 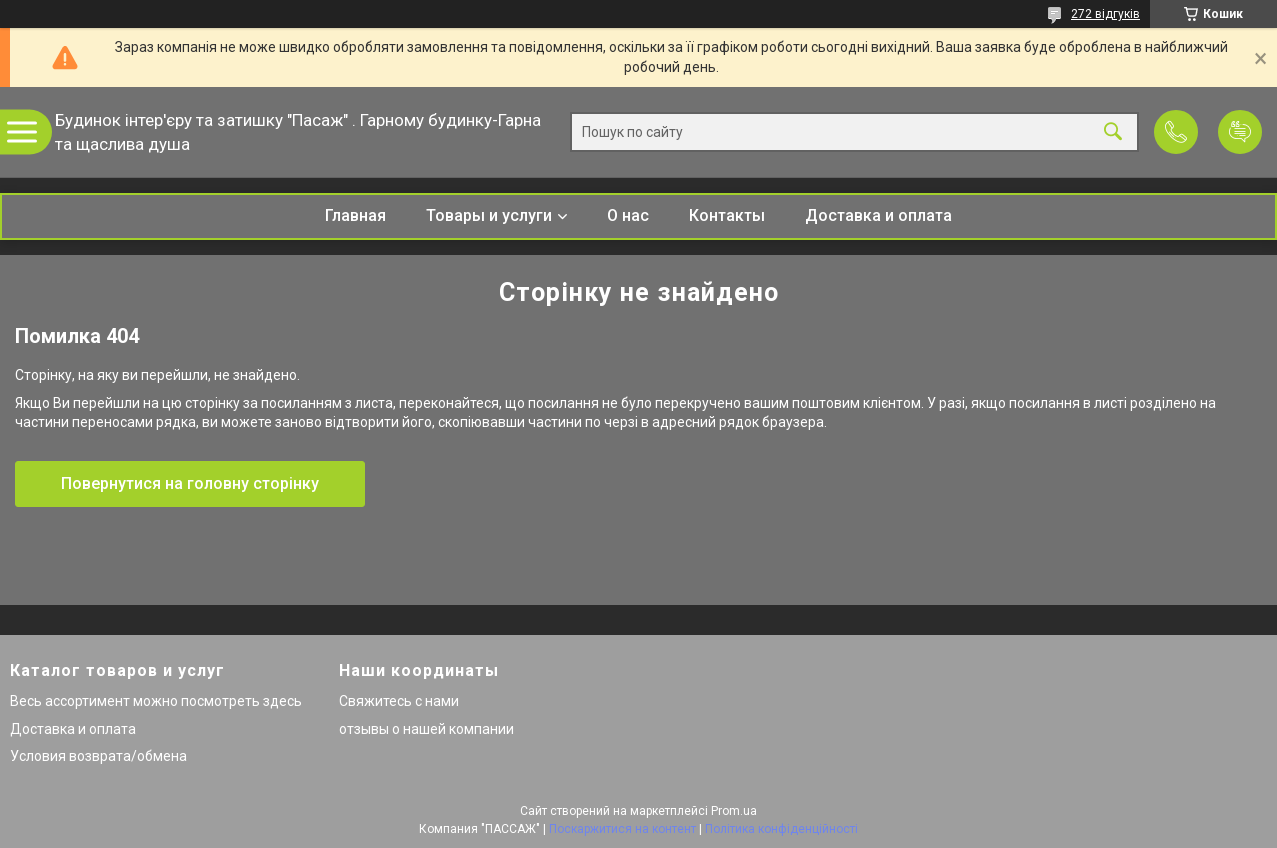 I want to click on отзывы о нашей компании, so click(x=426, y=729).